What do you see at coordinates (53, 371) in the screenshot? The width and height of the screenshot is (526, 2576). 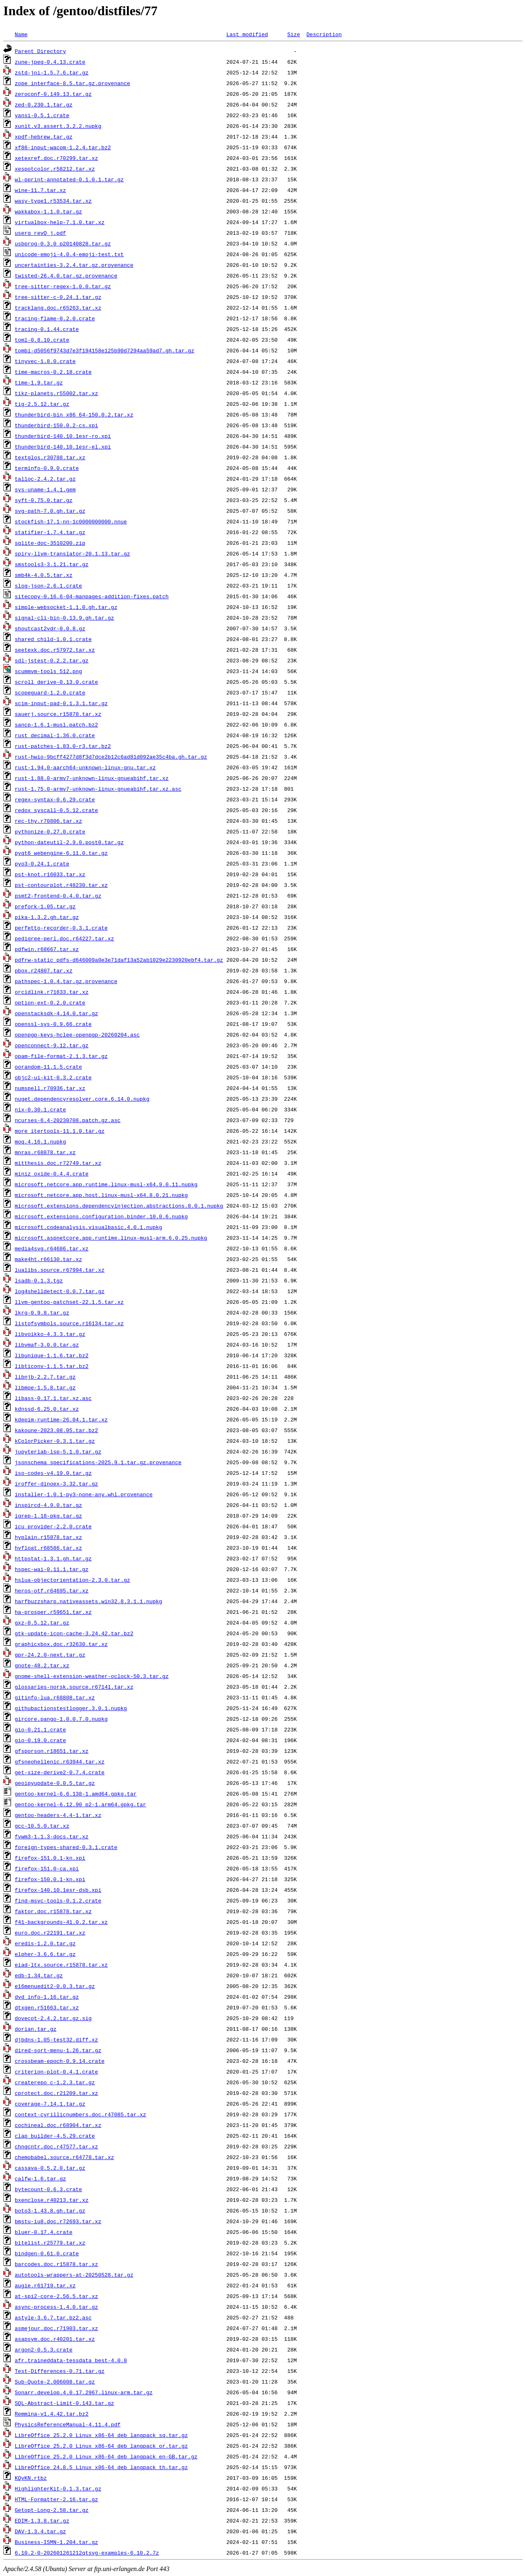 I see `time-macros-0.2.18.crate` at bounding box center [53, 371].